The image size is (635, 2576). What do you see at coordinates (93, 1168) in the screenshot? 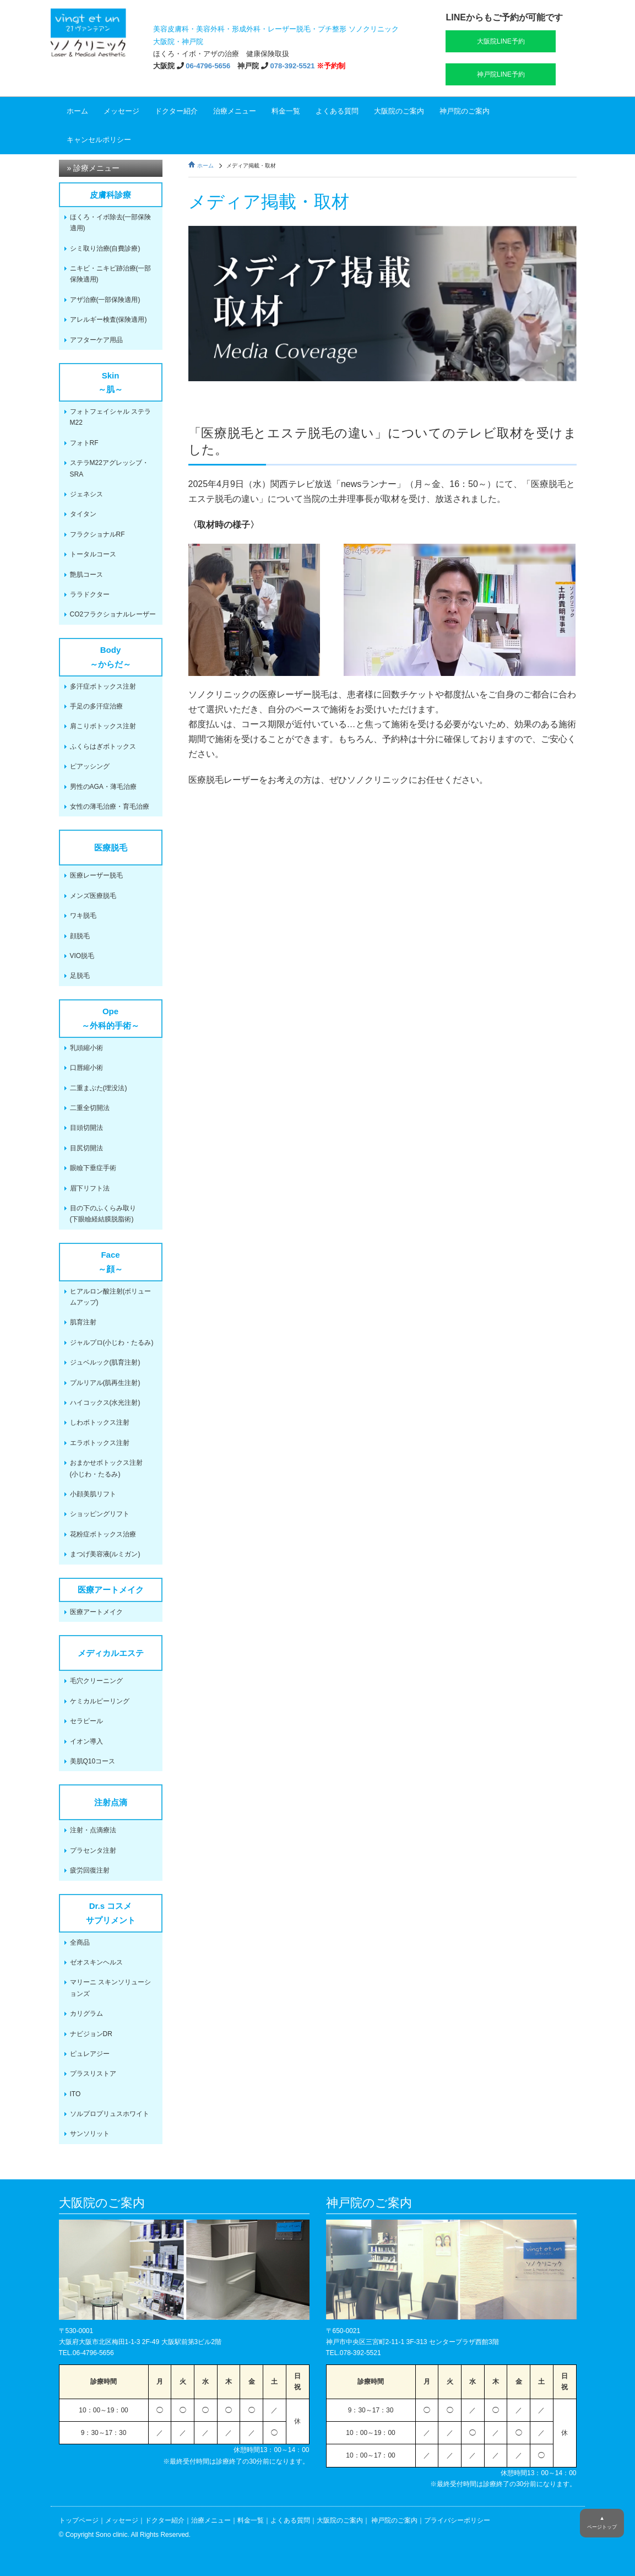
I see `眼瞼下垂症手術` at bounding box center [93, 1168].